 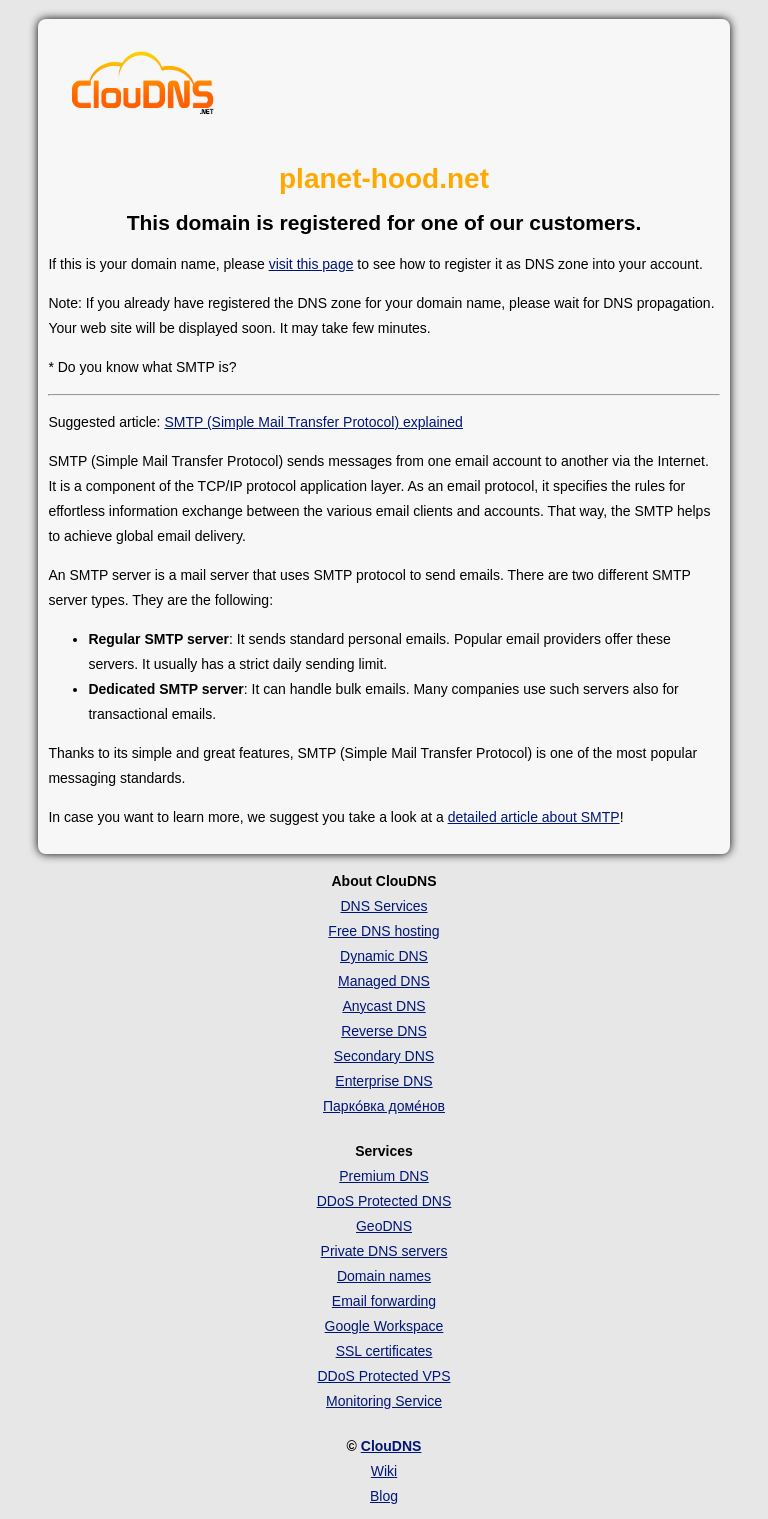 What do you see at coordinates (384, 1326) in the screenshot?
I see `Google Workspace` at bounding box center [384, 1326].